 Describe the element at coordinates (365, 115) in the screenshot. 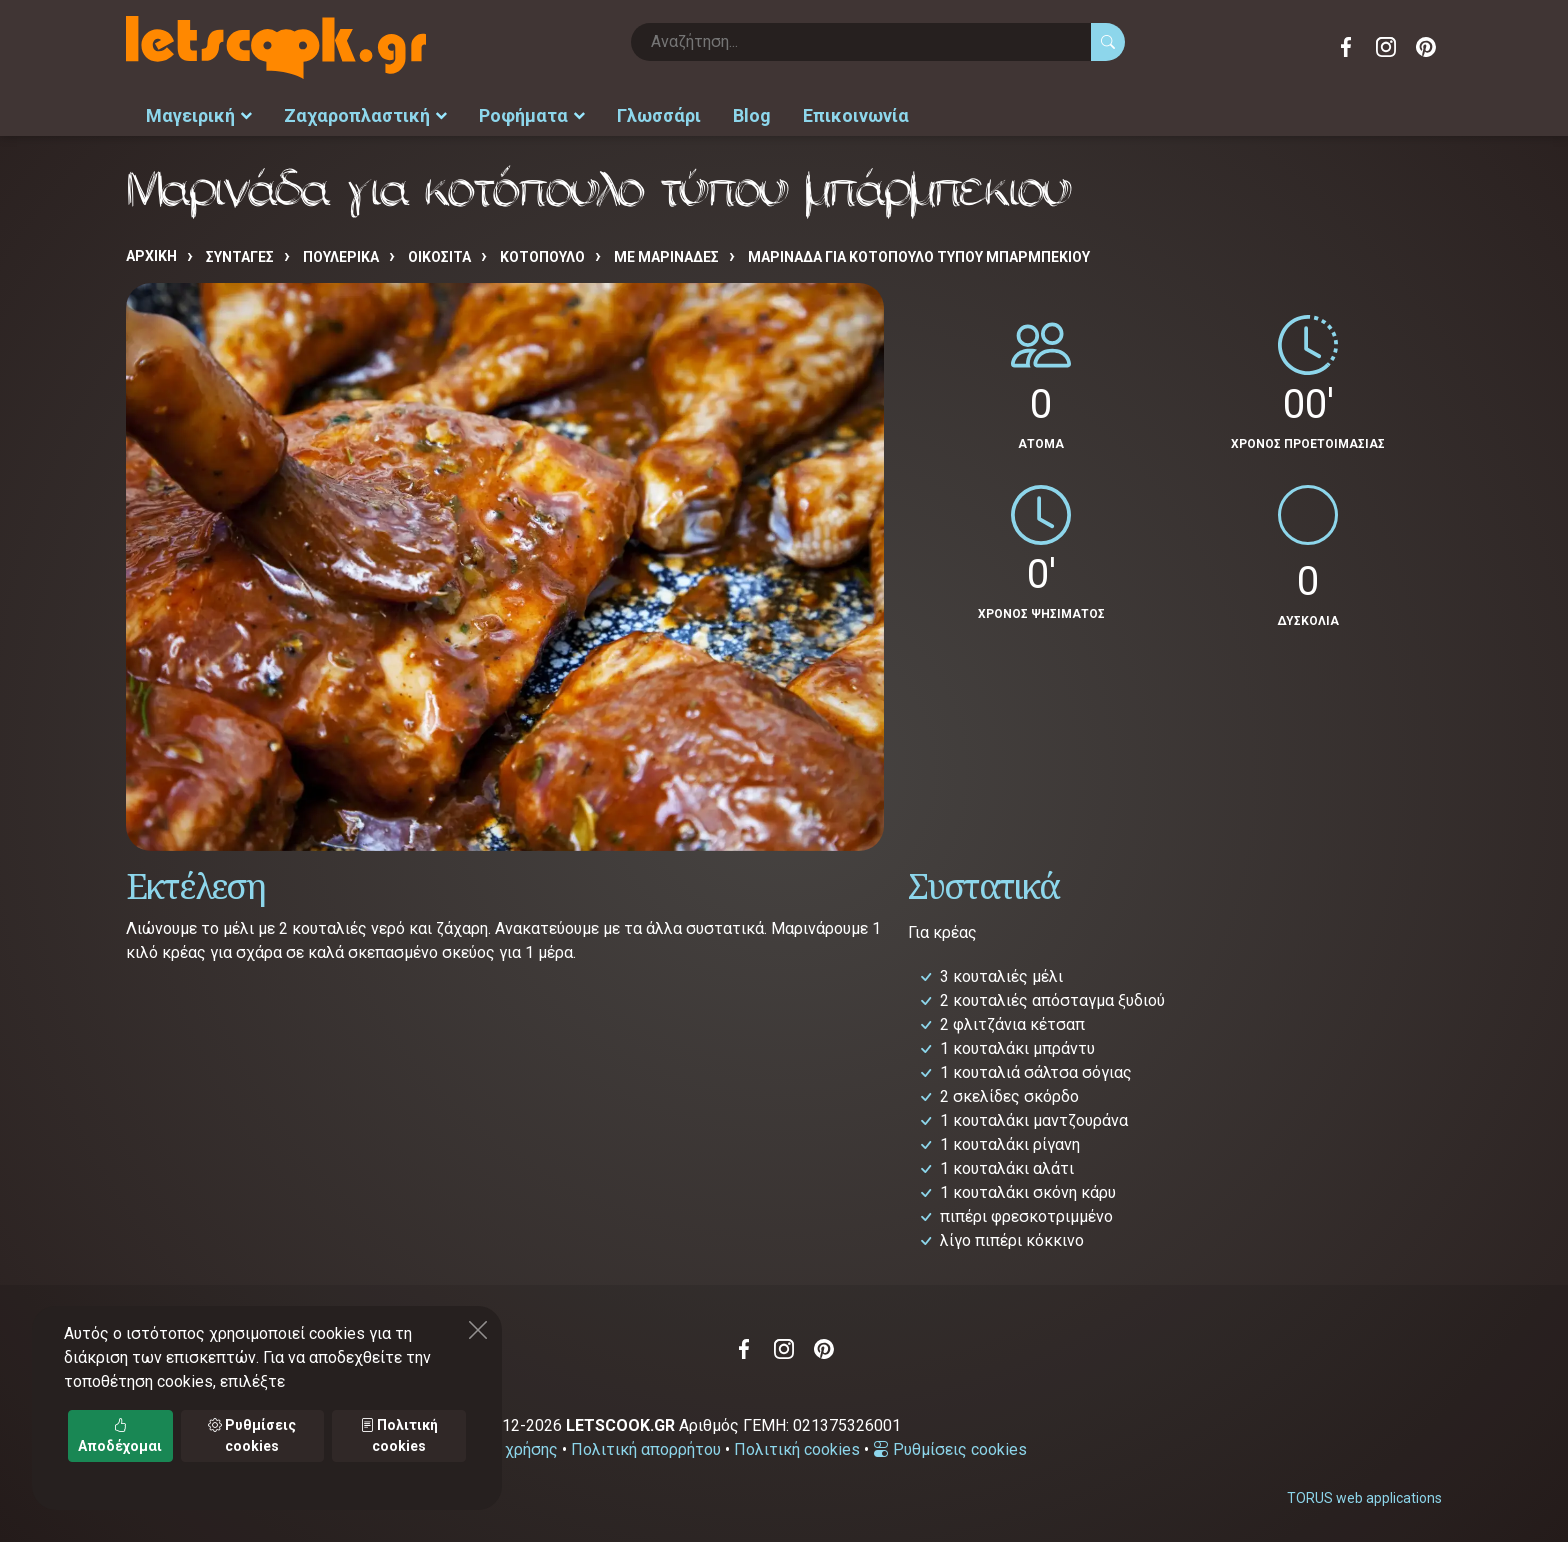

I see `Ζαχαροπλαστική` at that location.